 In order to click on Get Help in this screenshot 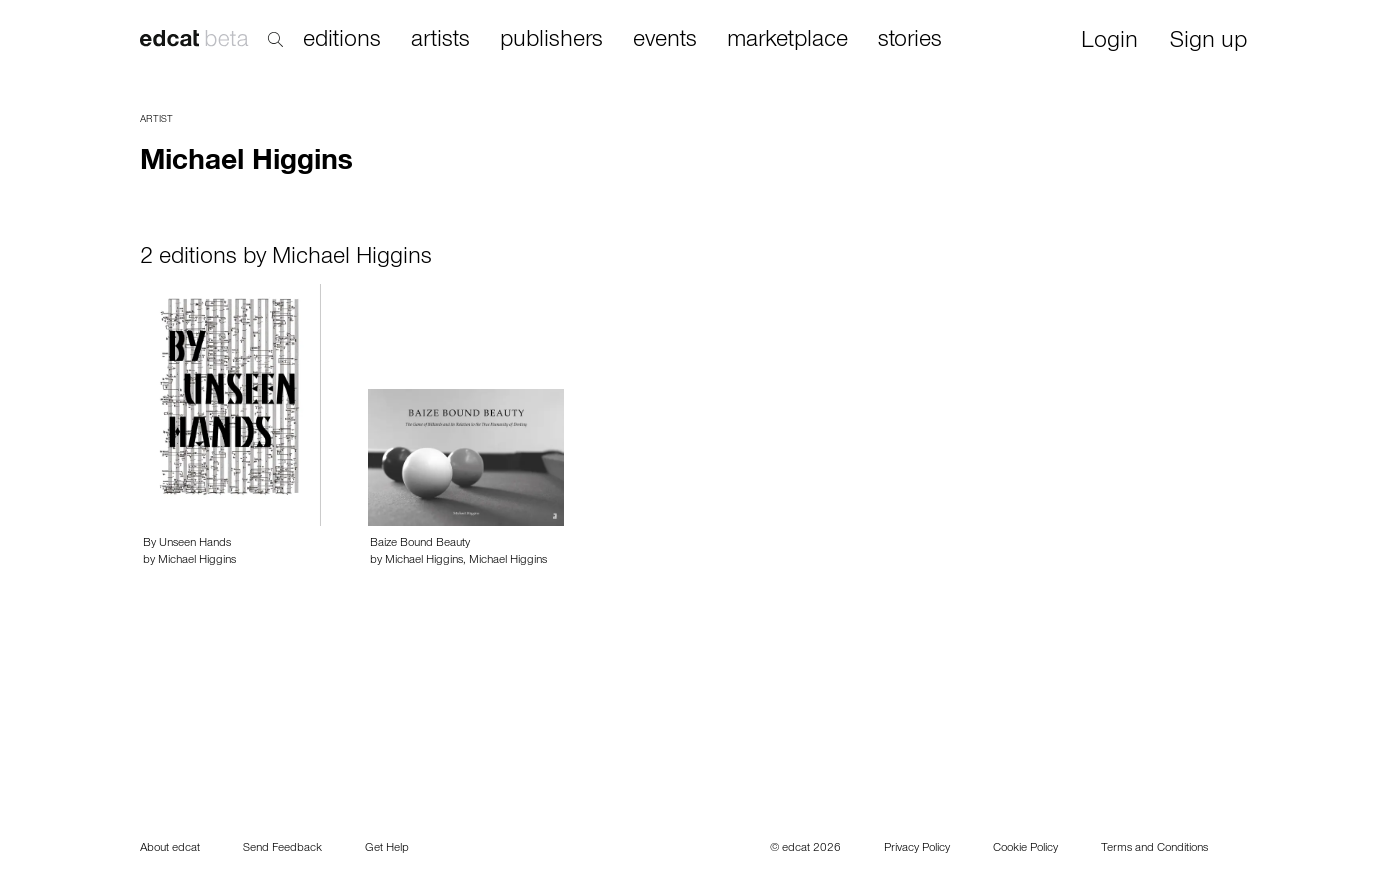, I will do `click(387, 849)`.